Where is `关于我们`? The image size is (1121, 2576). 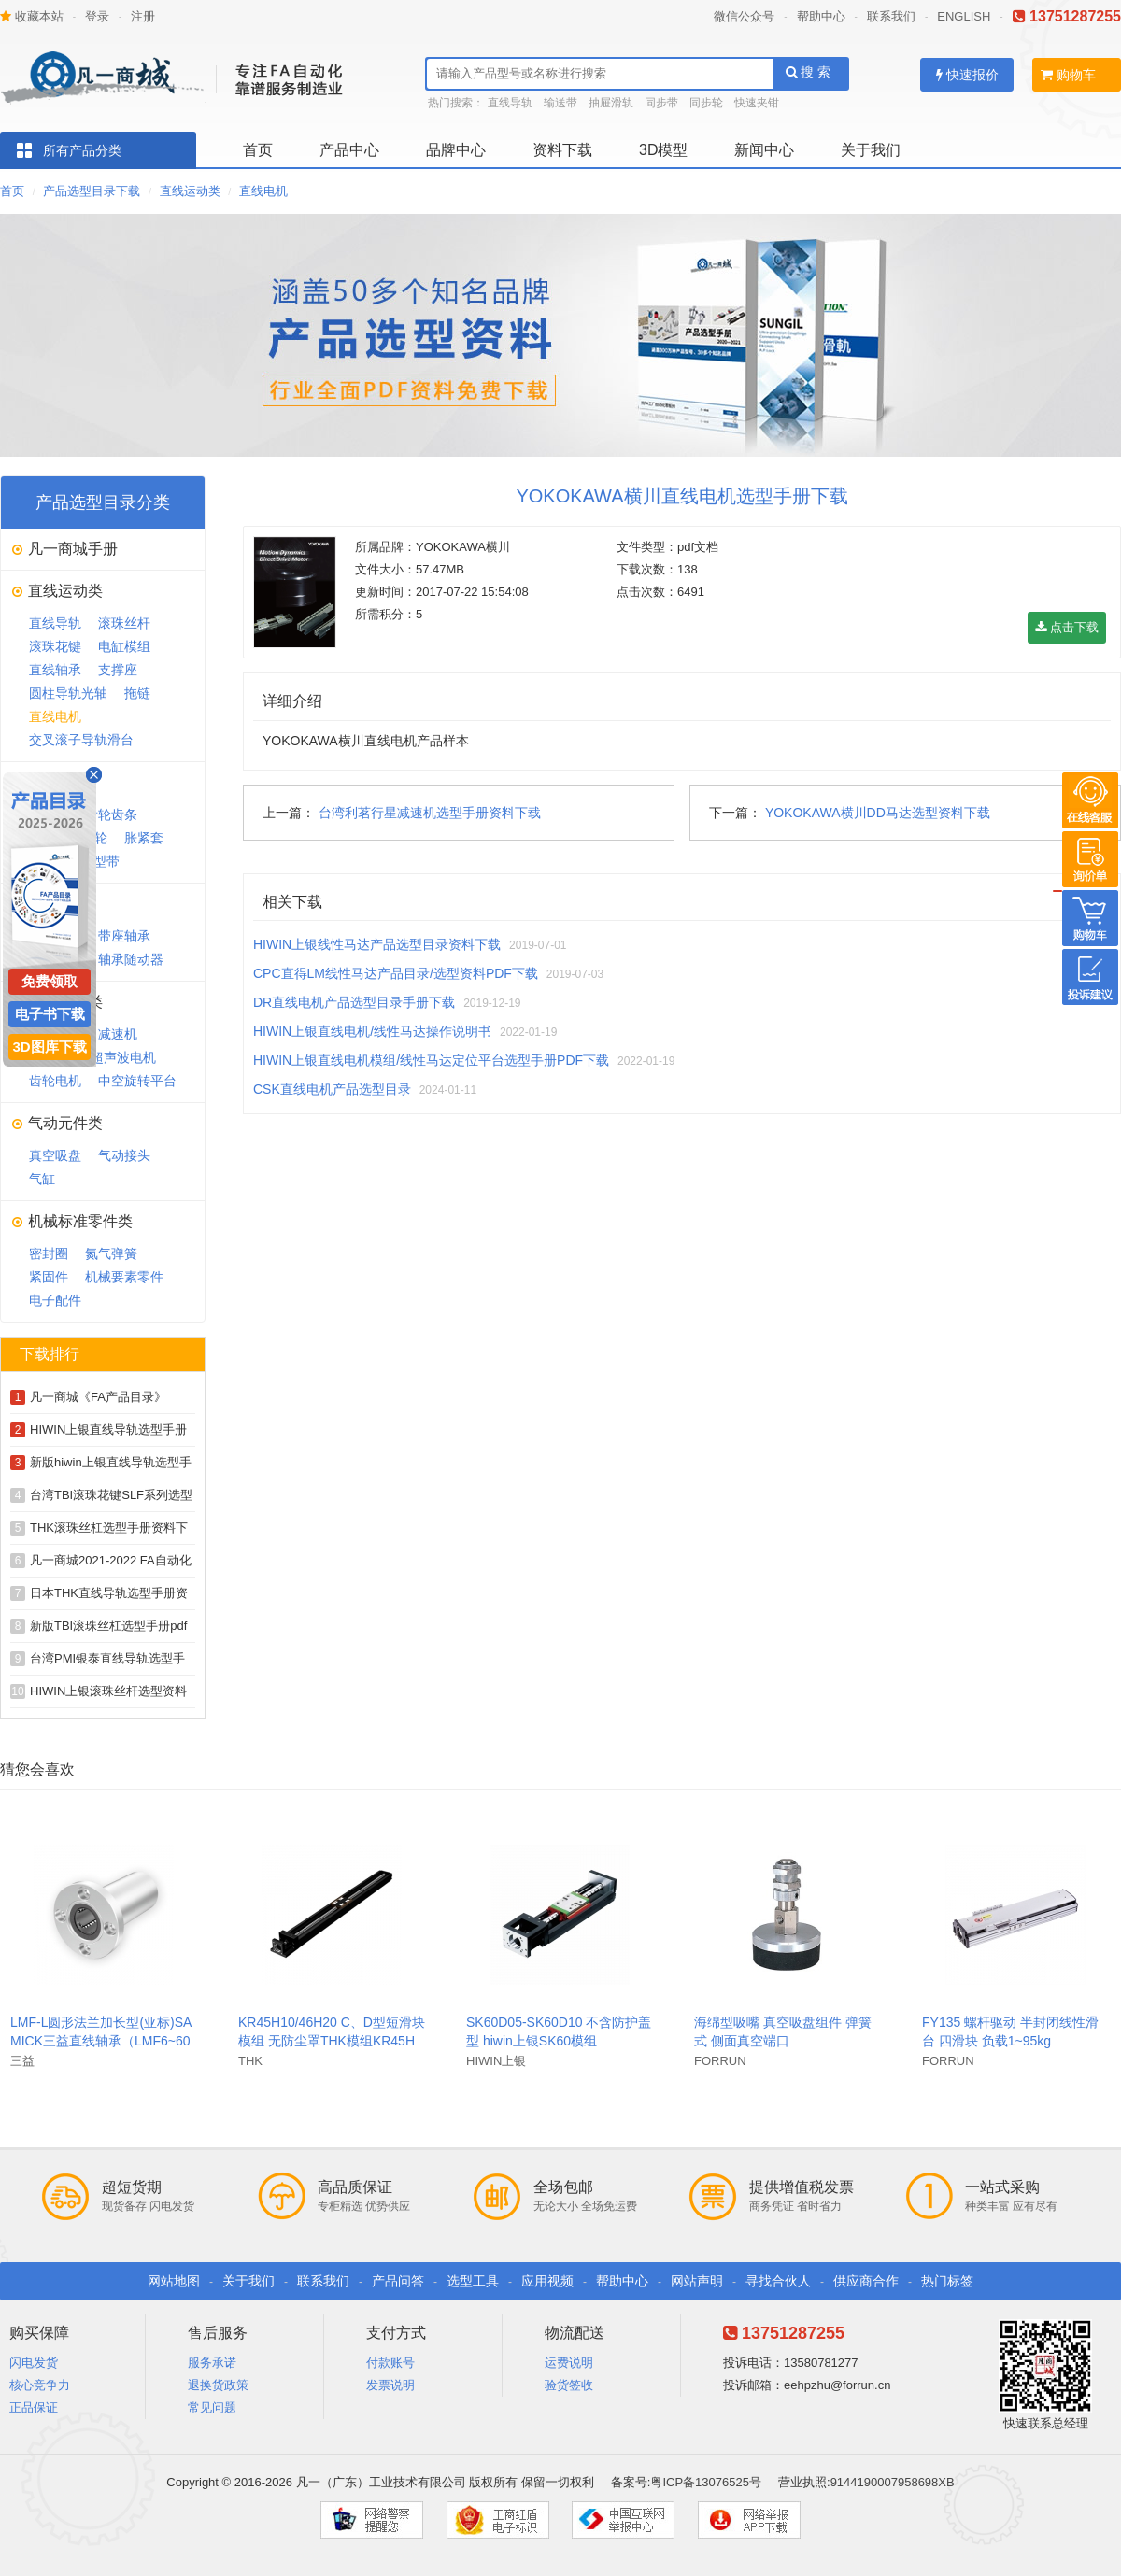
关于我们 is located at coordinates (871, 150).